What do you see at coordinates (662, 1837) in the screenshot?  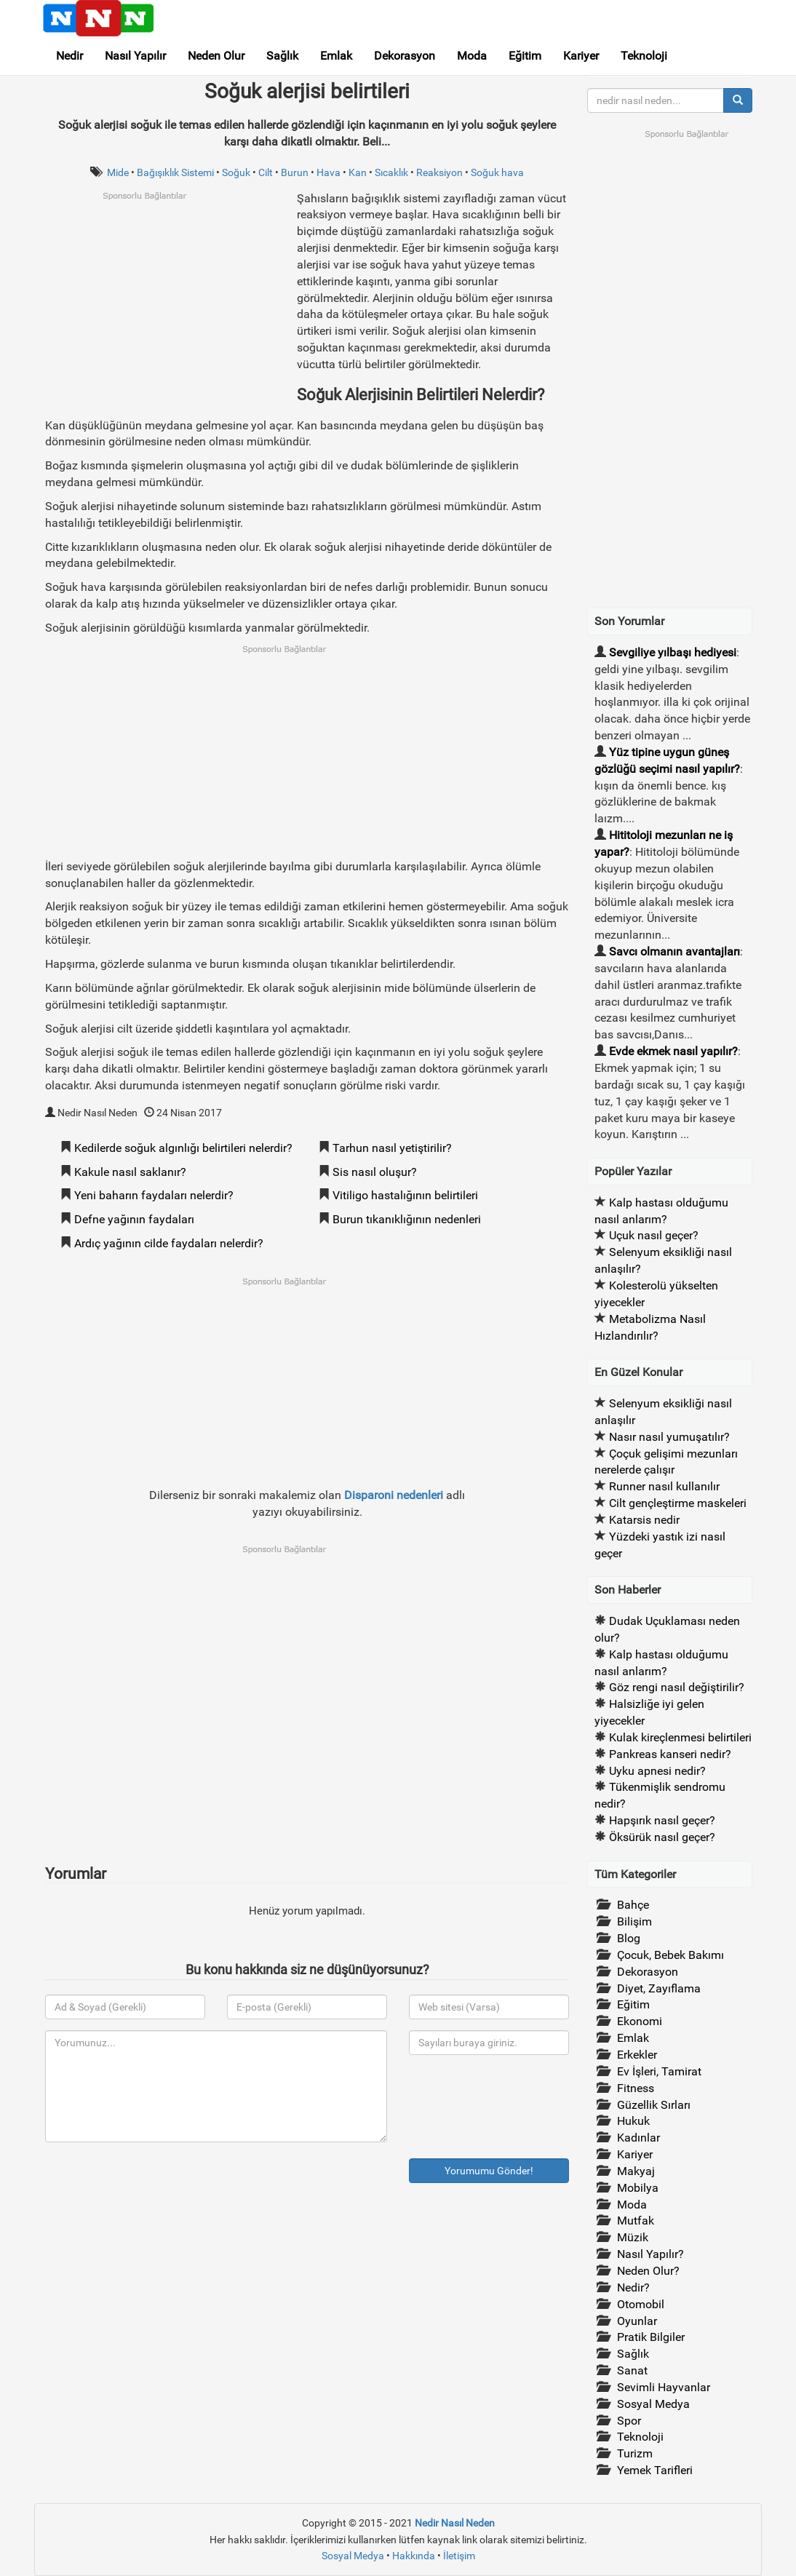 I see `Öksürük nasıl geçer?` at bounding box center [662, 1837].